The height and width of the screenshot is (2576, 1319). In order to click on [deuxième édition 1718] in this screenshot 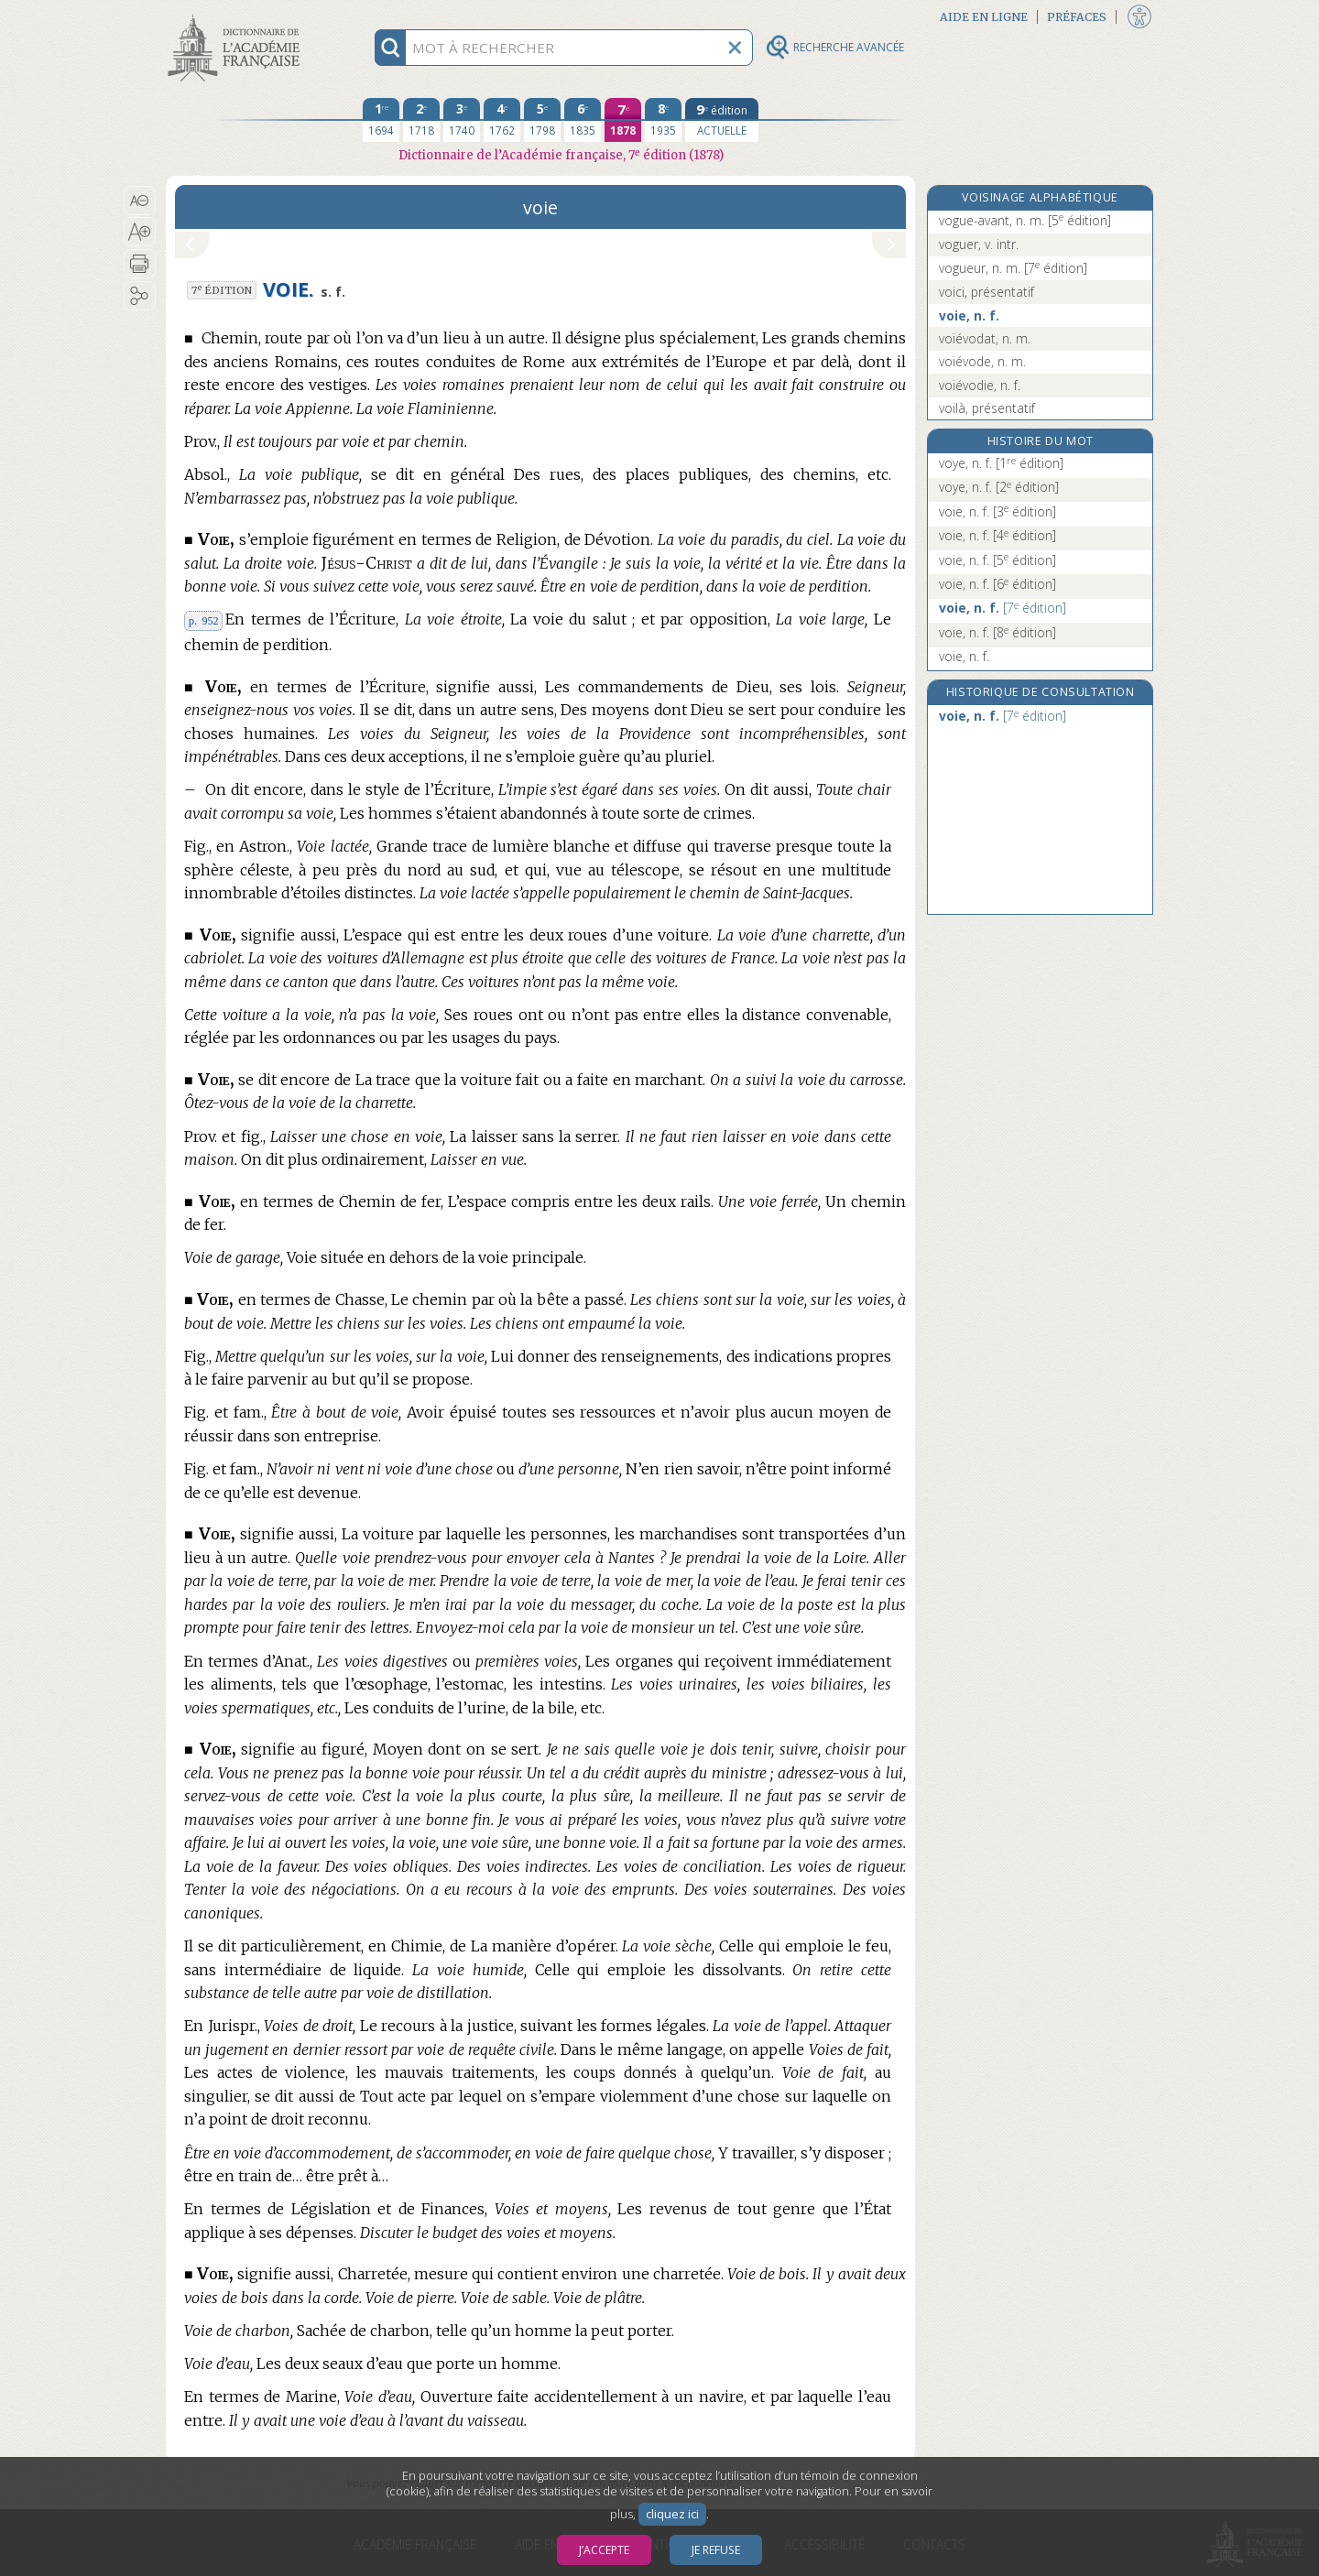, I will do `click(421, 120)`.